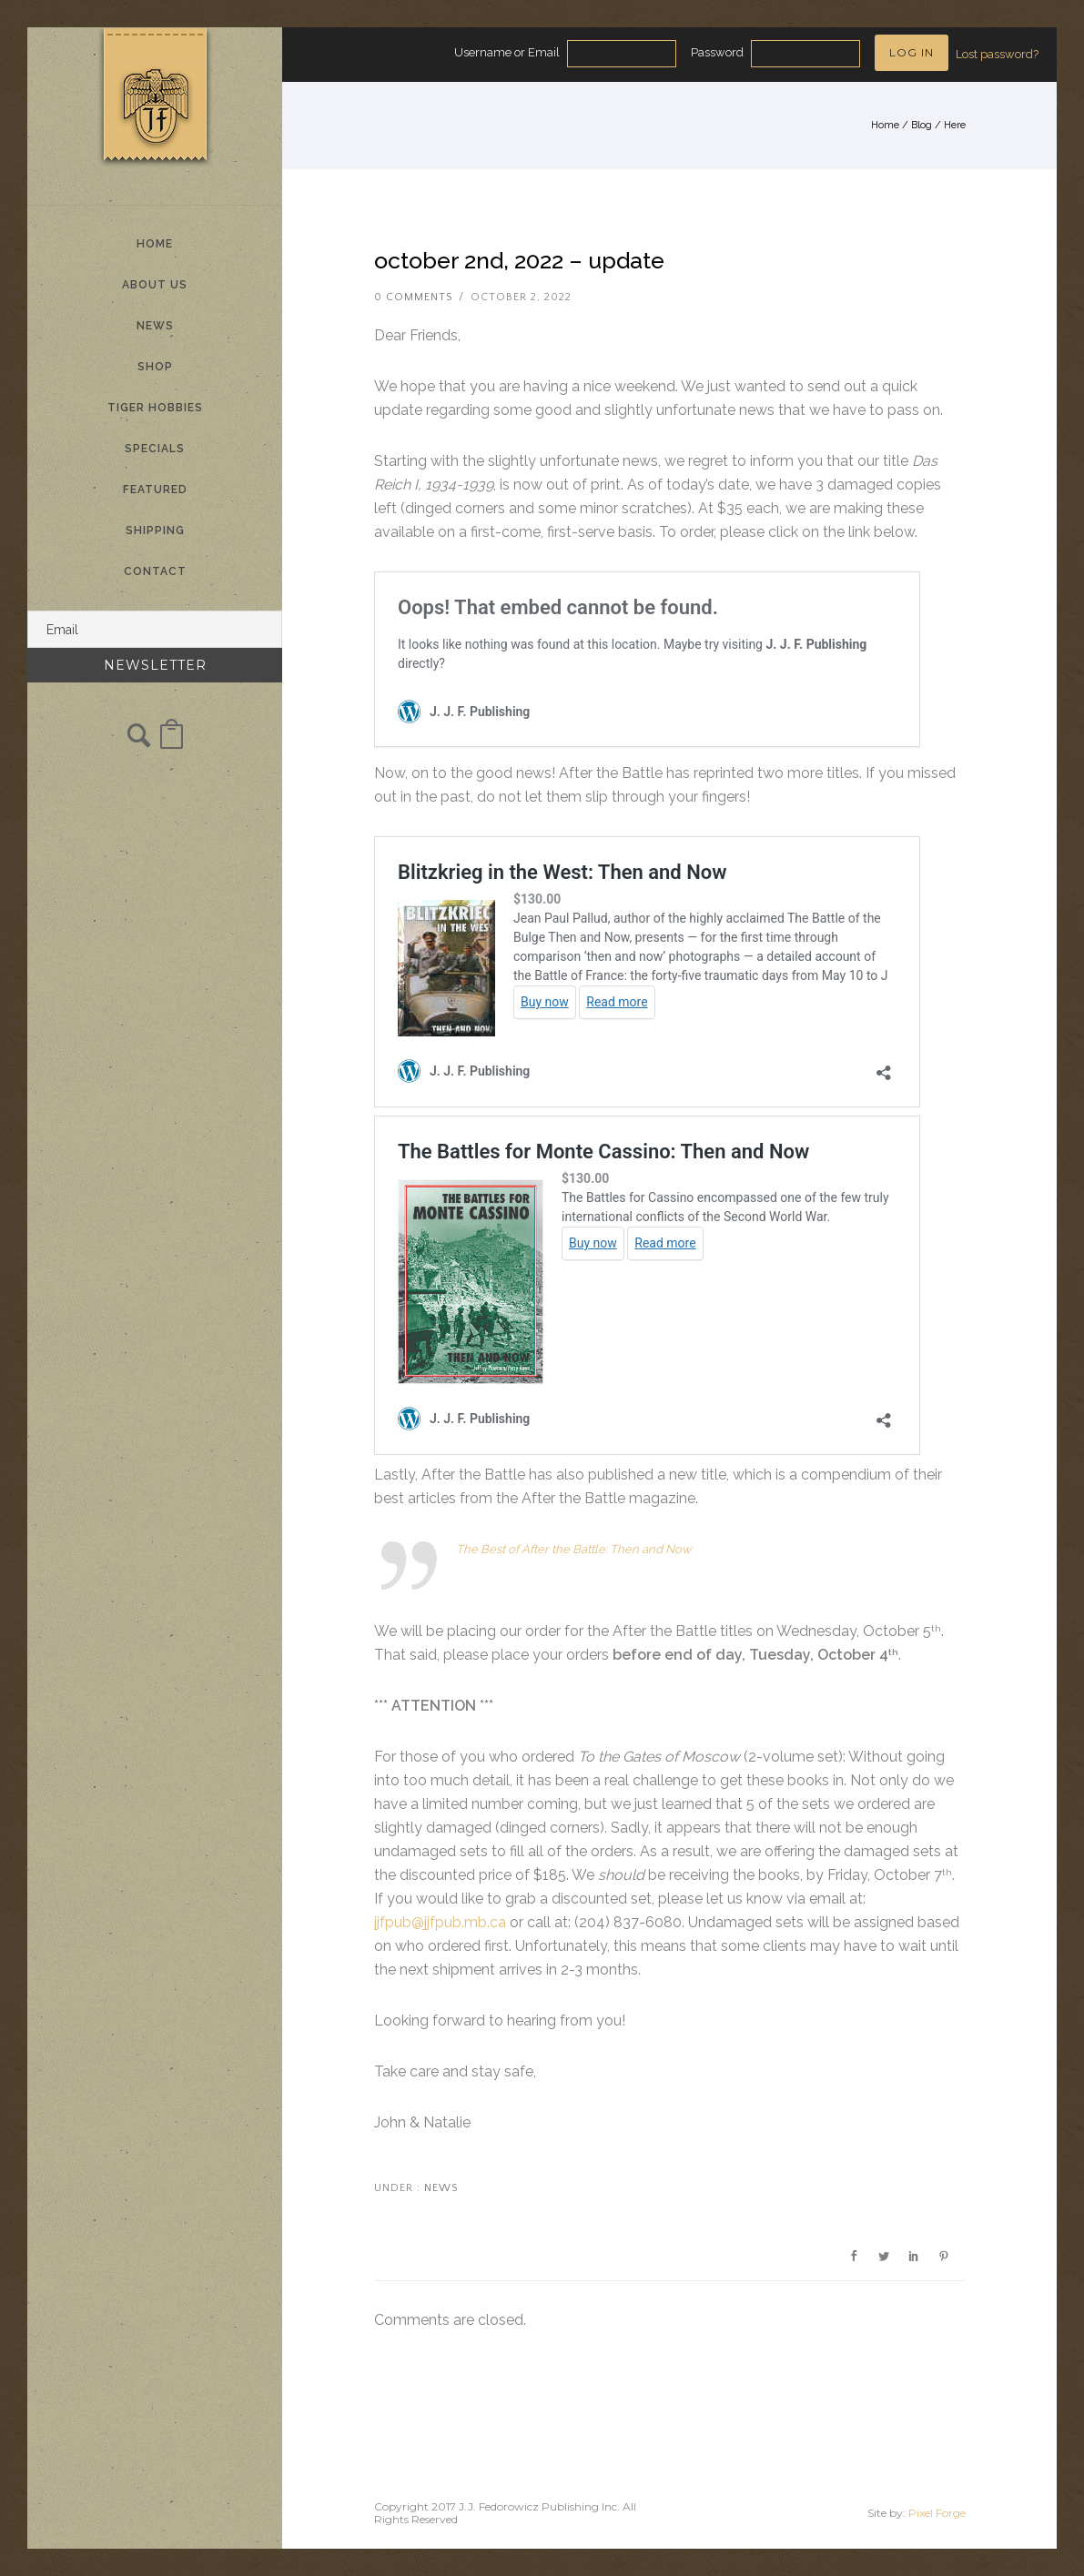  Describe the element at coordinates (574, 1549) in the screenshot. I see `The Best of After the Battle: Then and Now` at that location.